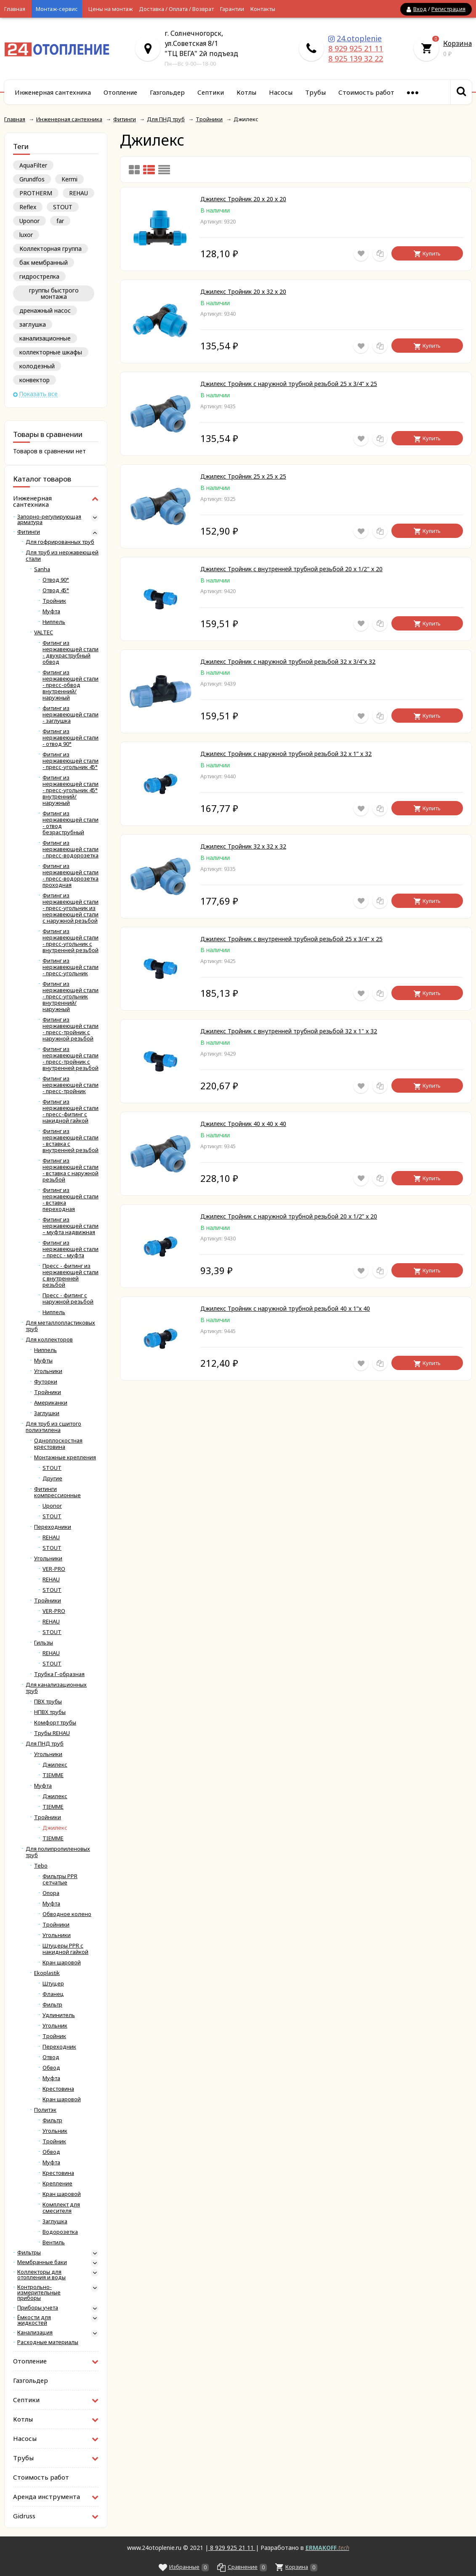 Image resolution: width=476 pixels, height=2576 pixels. I want to click on Для труб из сшитого полиэтилена, so click(53, 1427).